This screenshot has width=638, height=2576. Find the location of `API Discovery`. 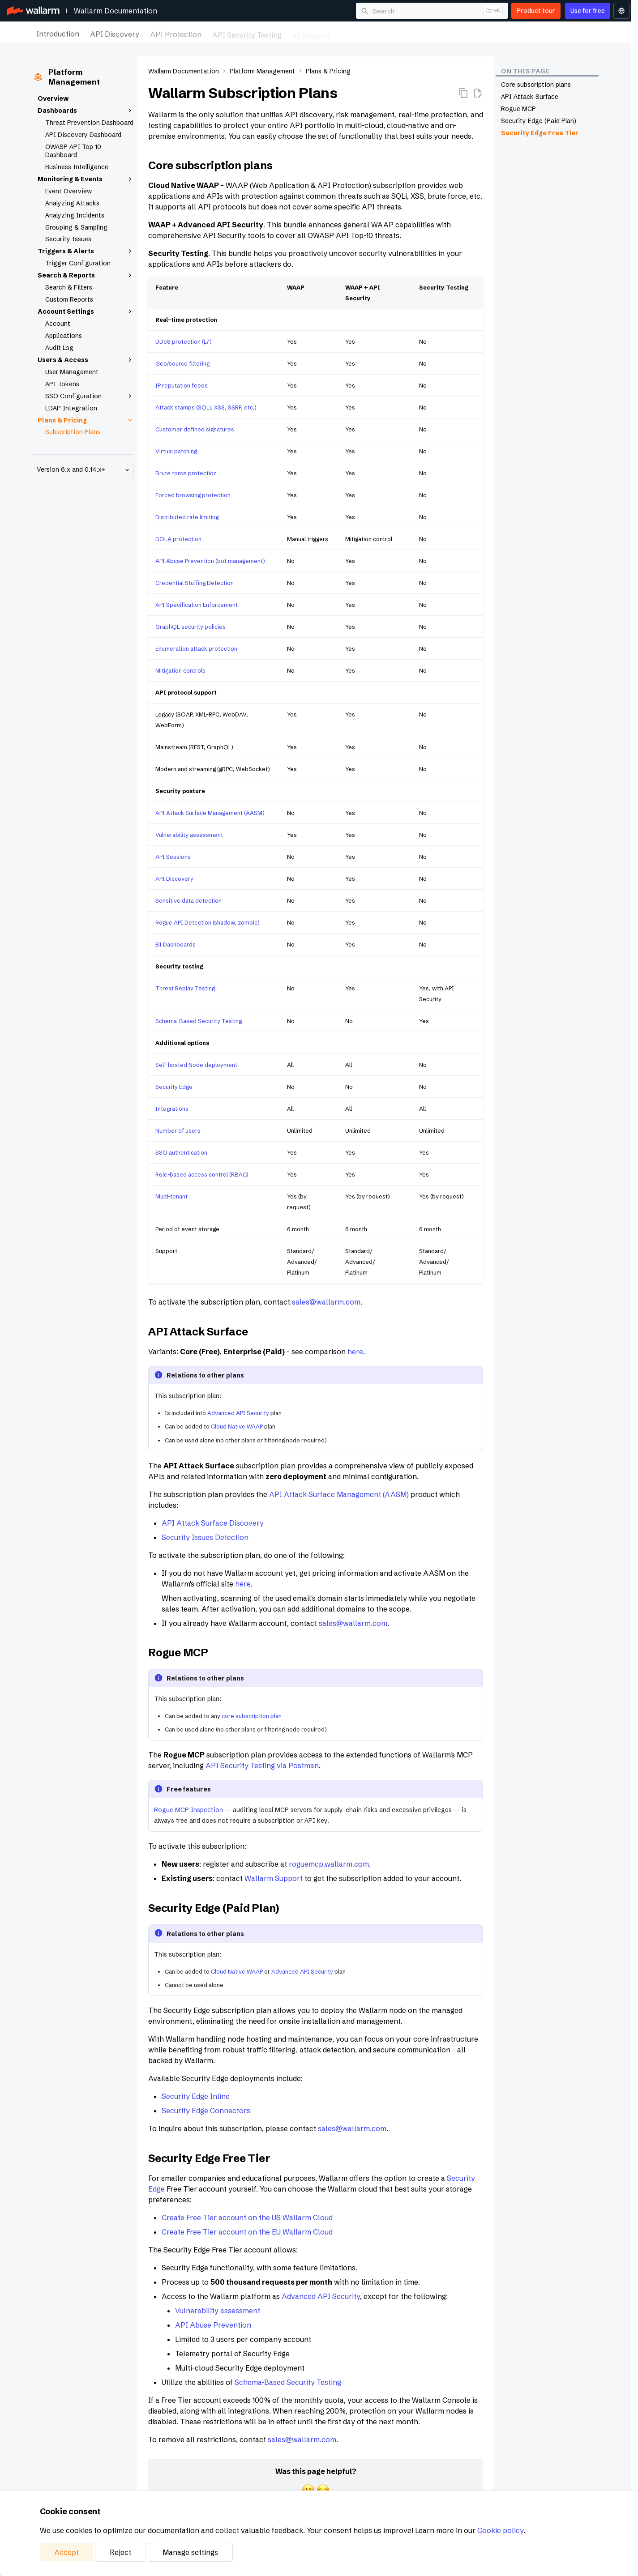

API Discovery is located at coordinates (114, 33).